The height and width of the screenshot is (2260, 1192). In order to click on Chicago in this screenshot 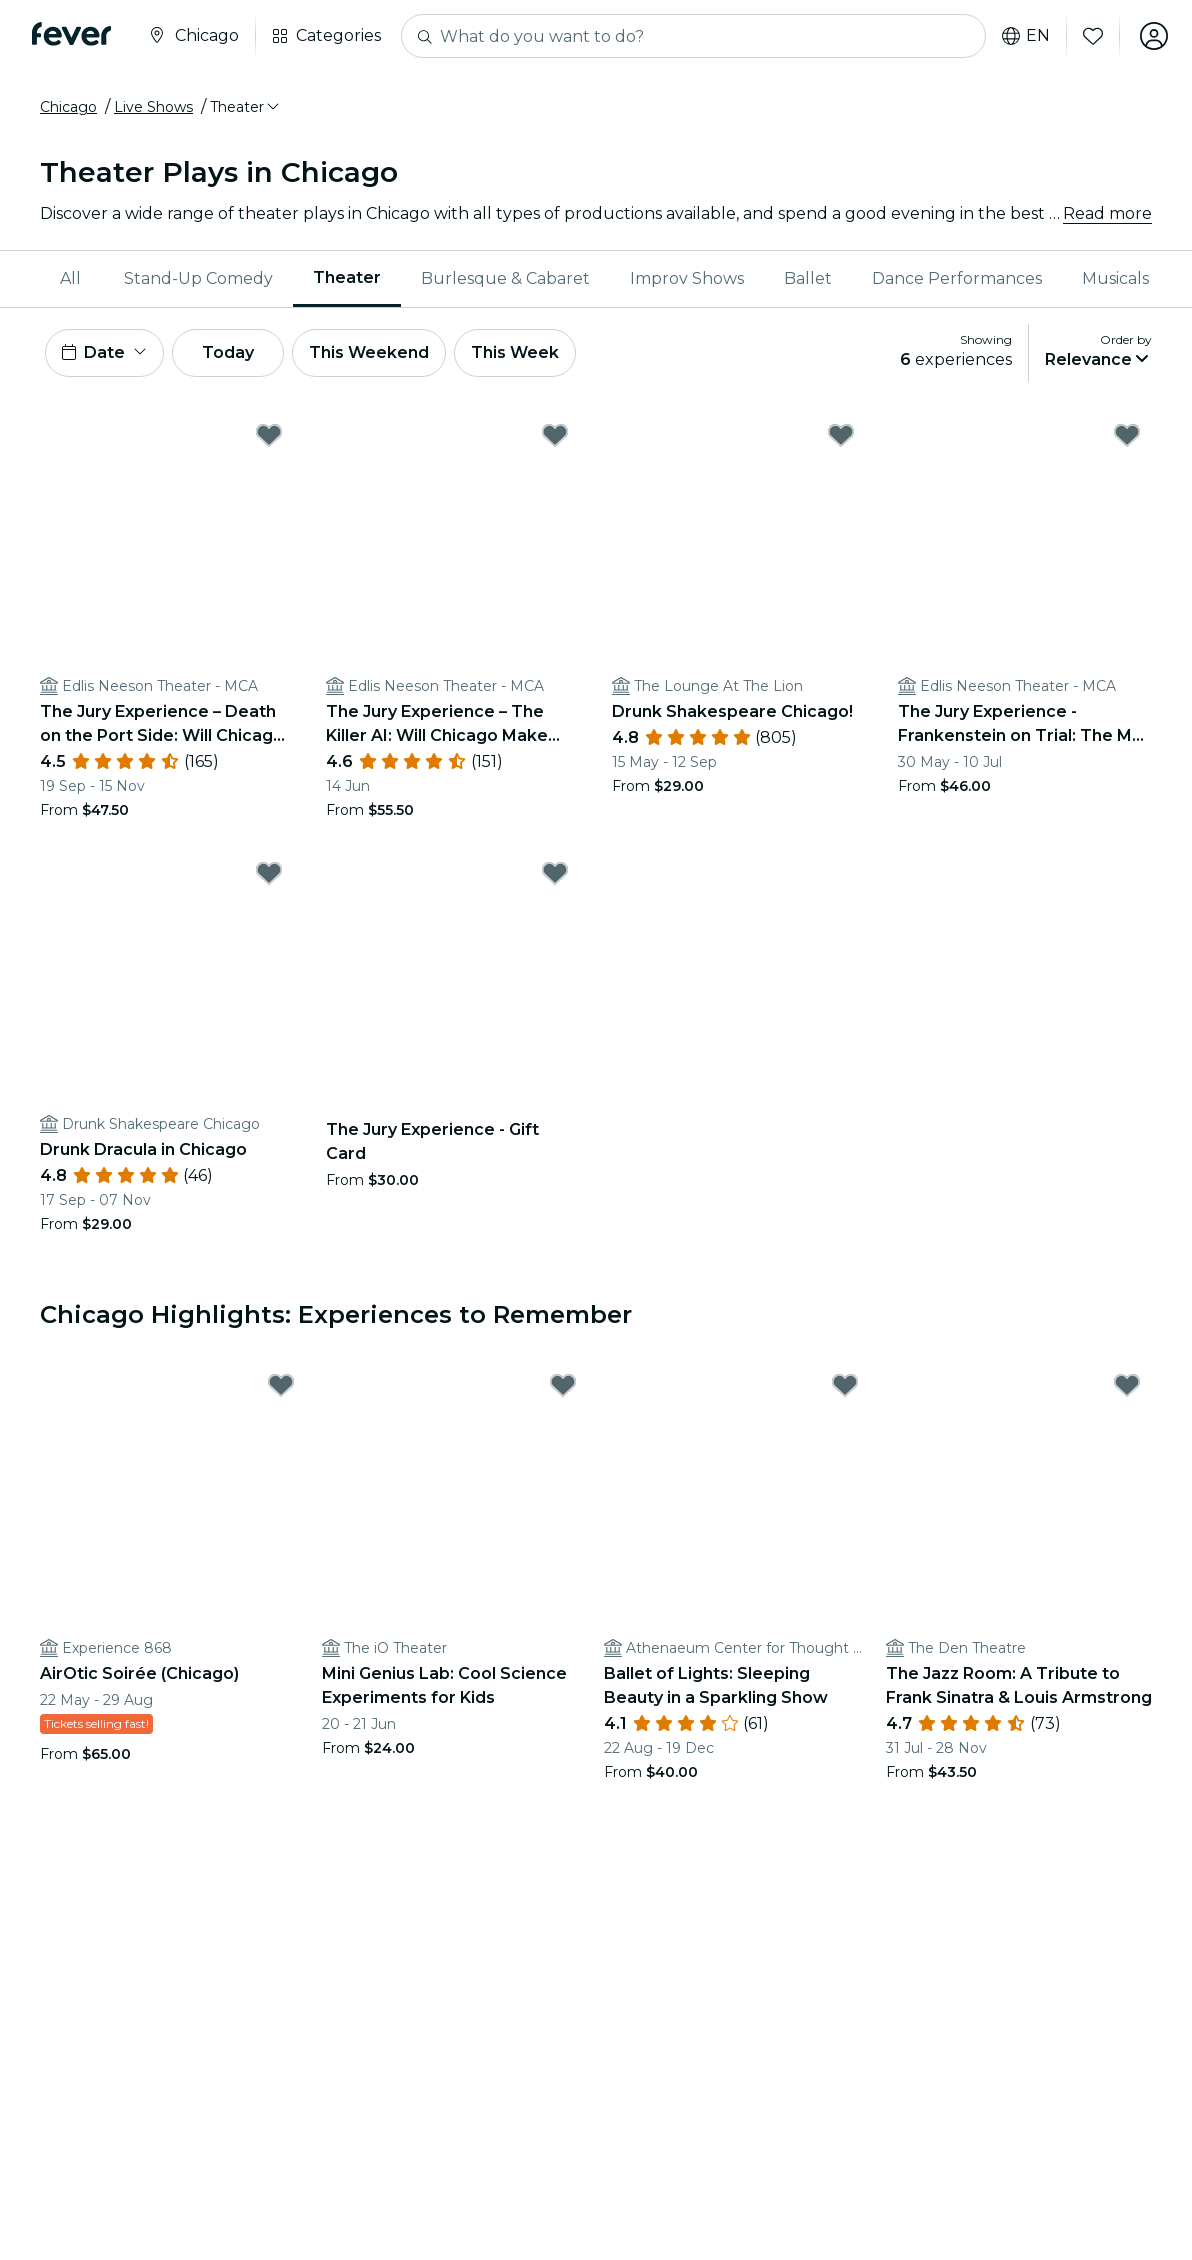, I will do `click(68, 107)`.